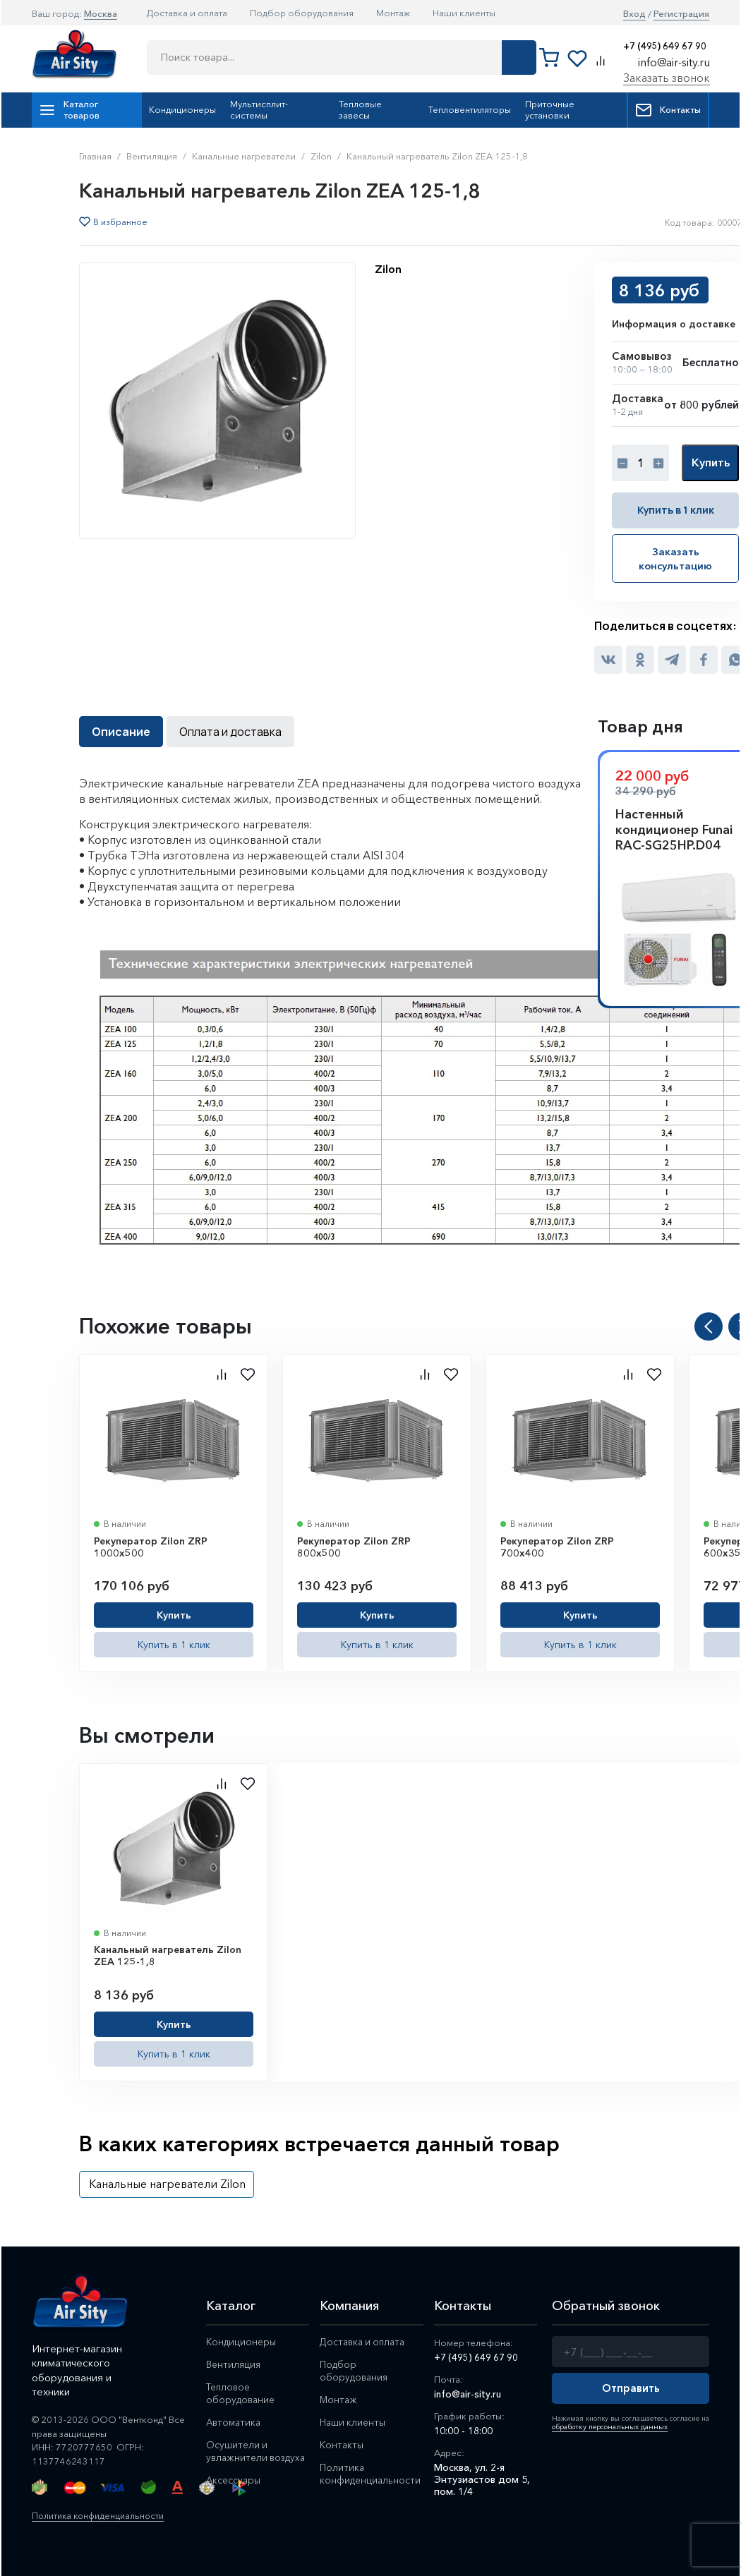 The width and height of the screenshot is (741, 2576). I want to click on Настенный кондиционер Funai RAC-SG25HP.D04, so click(674, 828).